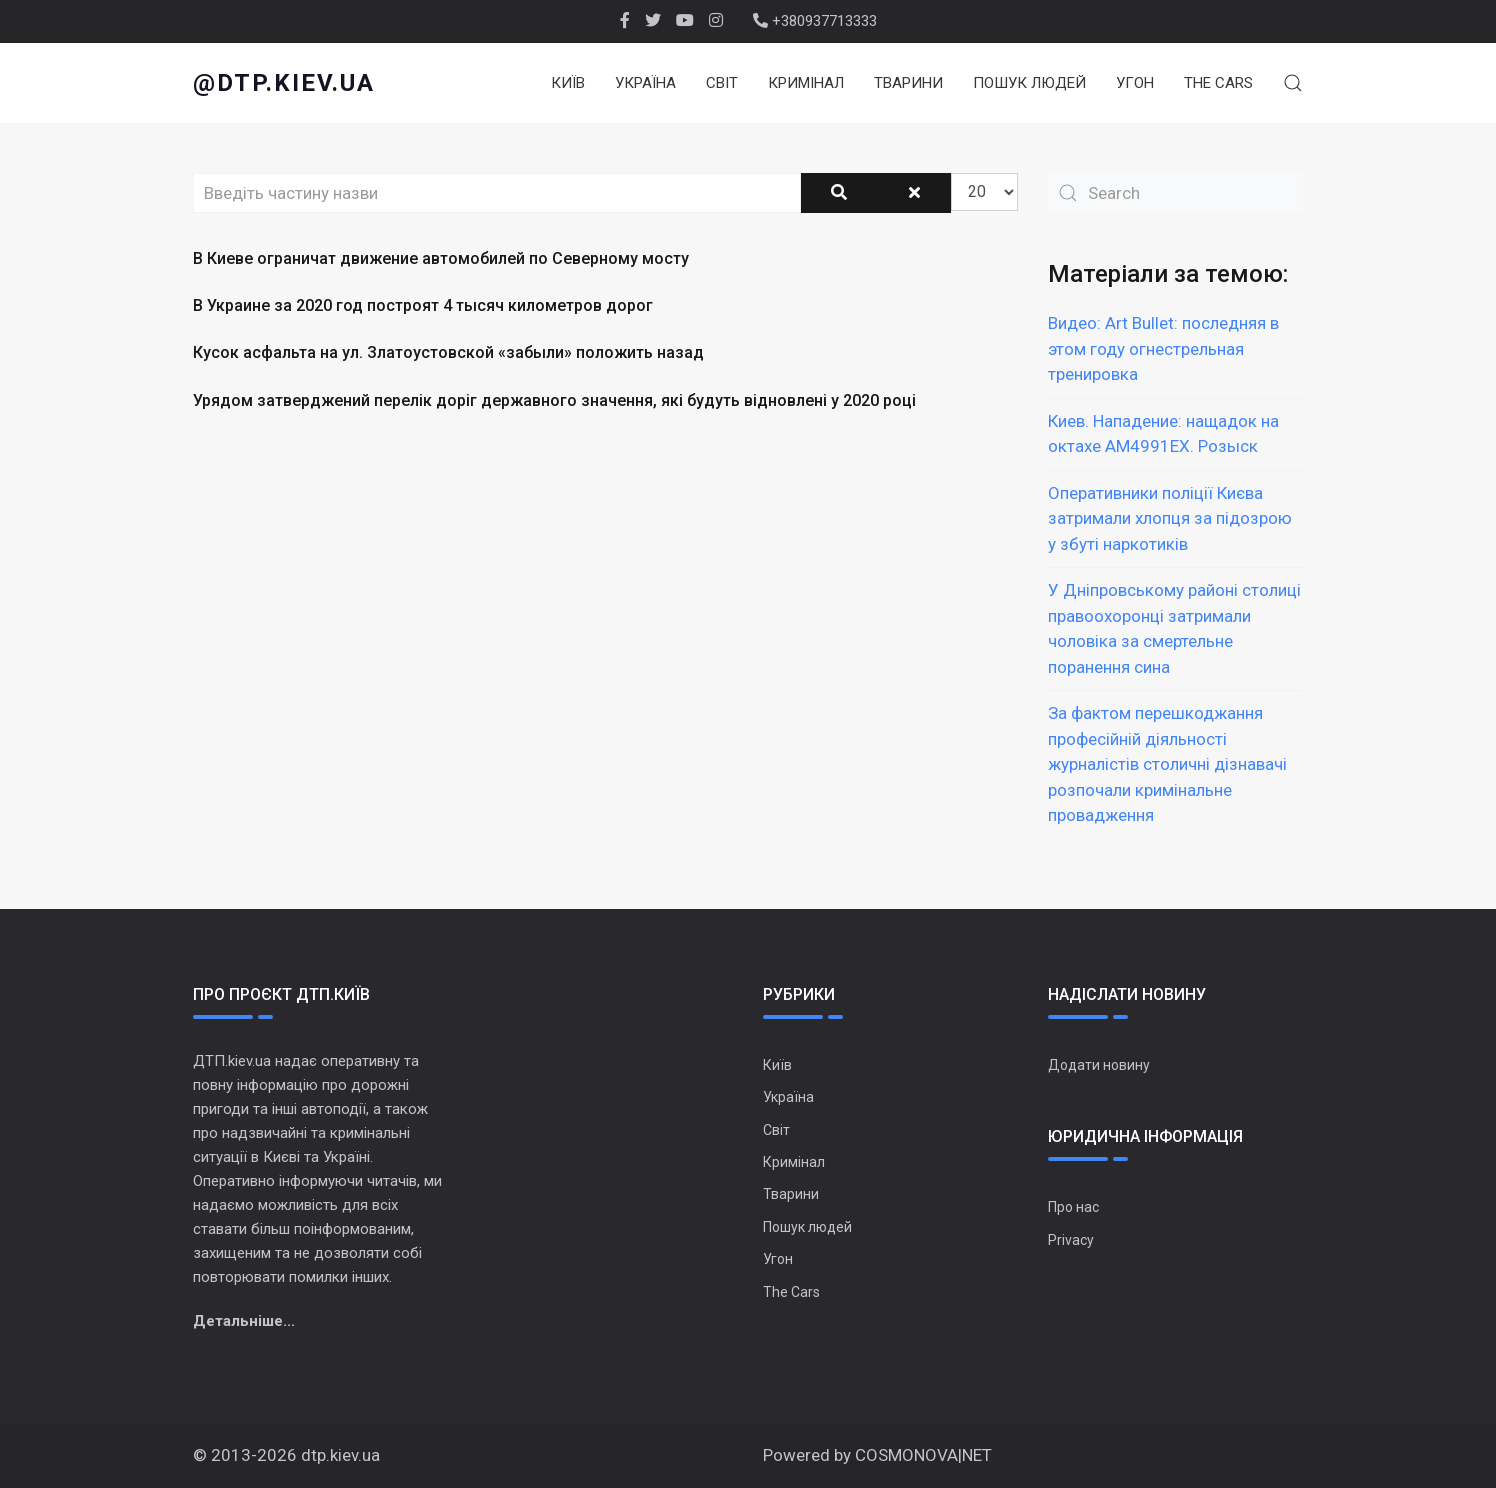  What do you see at coordinates (1029, 83) in the screenshot?
I see `Пошук людей` at bounding box center [1029, 83].